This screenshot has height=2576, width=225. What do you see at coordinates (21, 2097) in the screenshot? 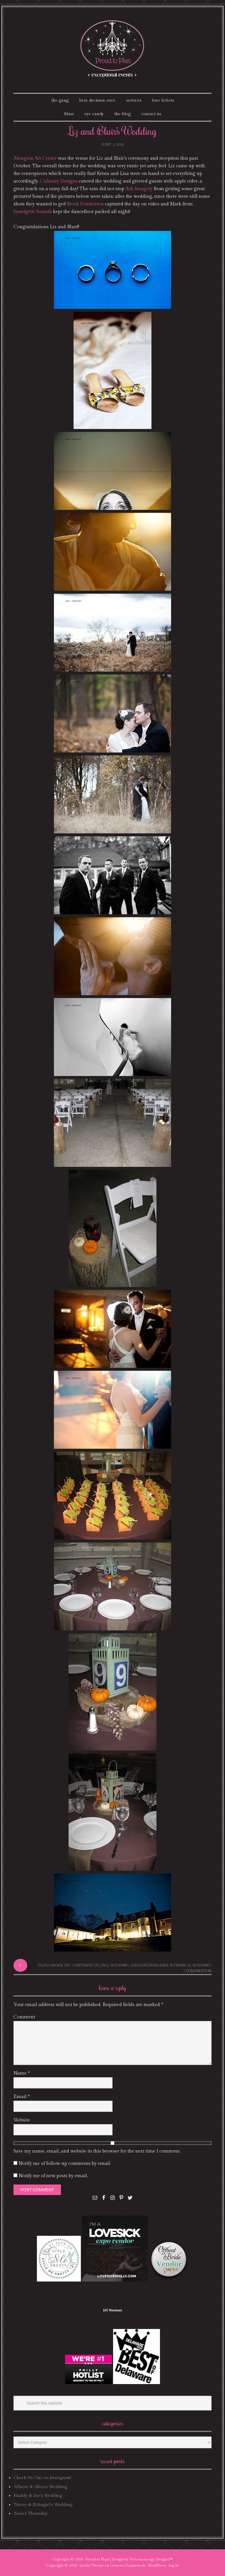
I see `Email` at bounding box center [21, 2097].